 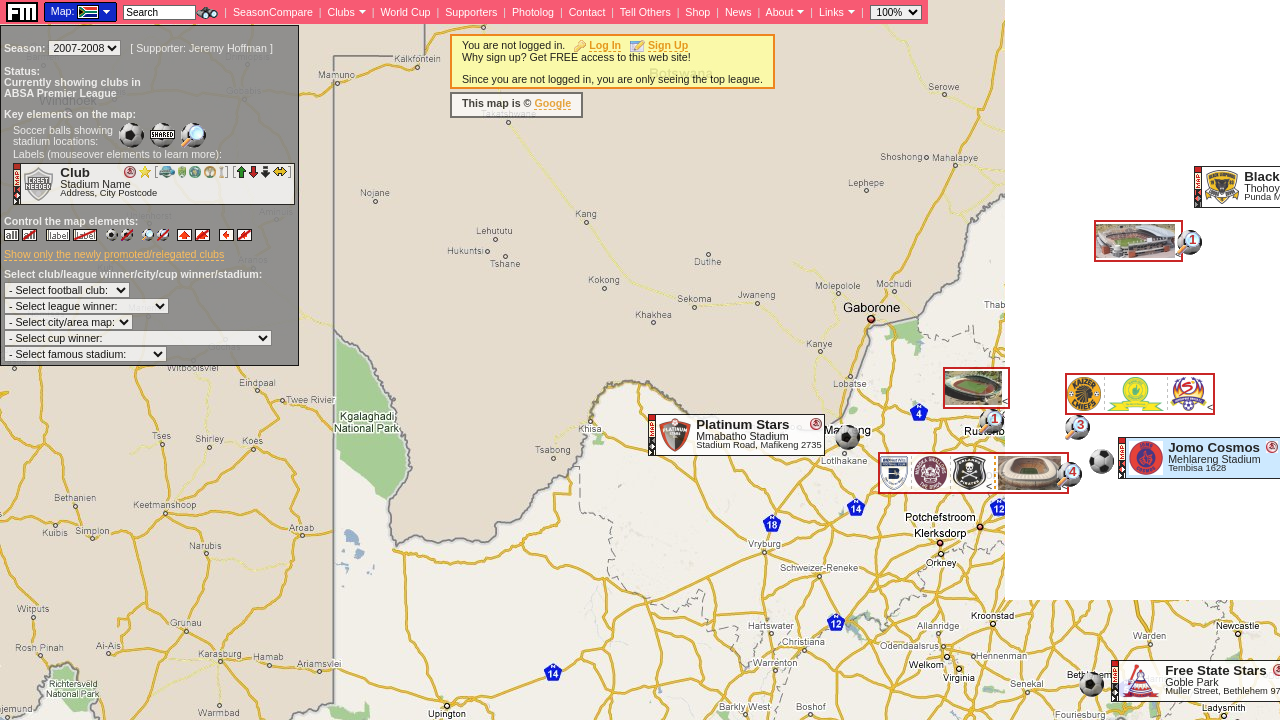 I want to click on Links, so click(x=831, y=12).